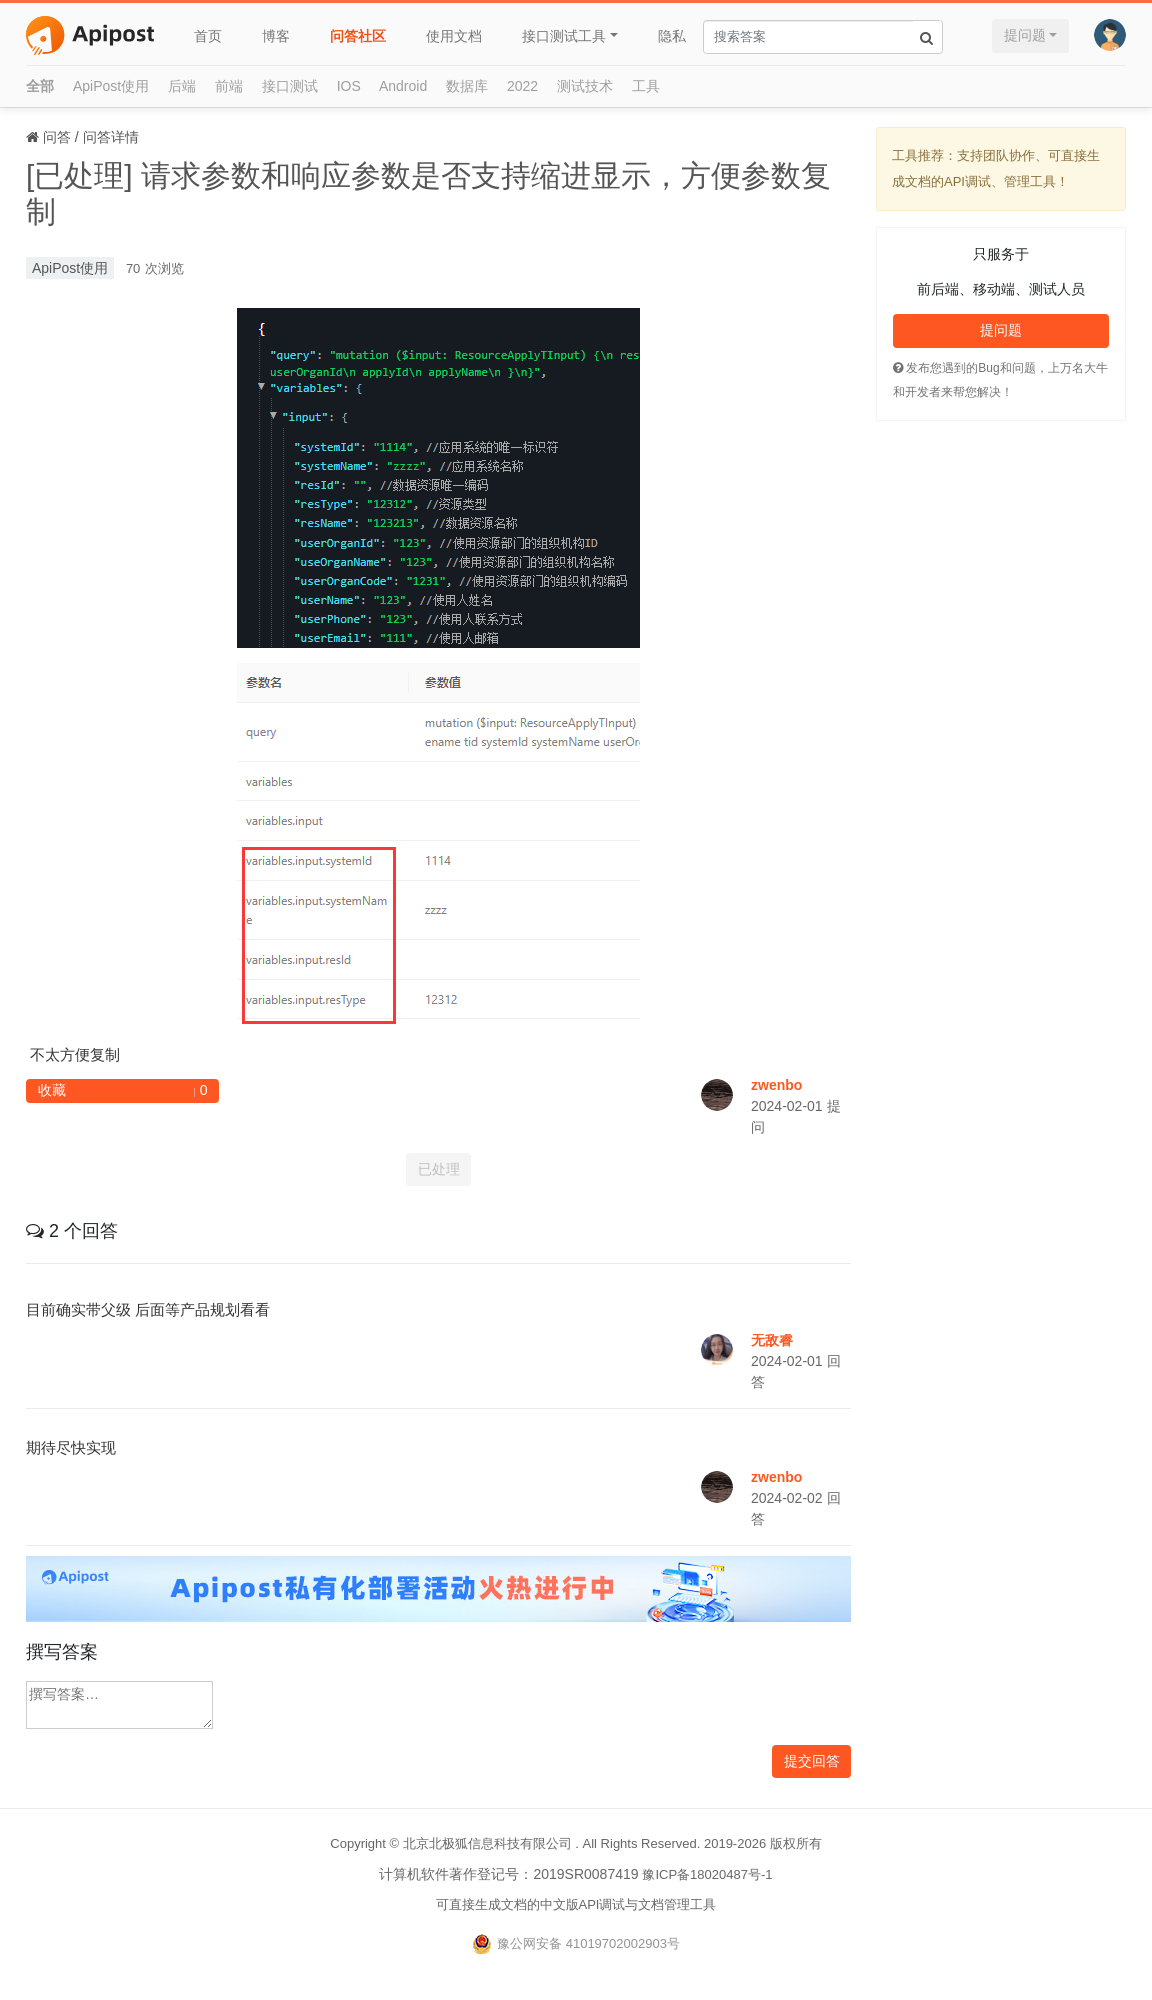 The image size is (1152, 2000). Describe the element at coordinates (403, 86) in the screenshot. I see `Android` at that location.